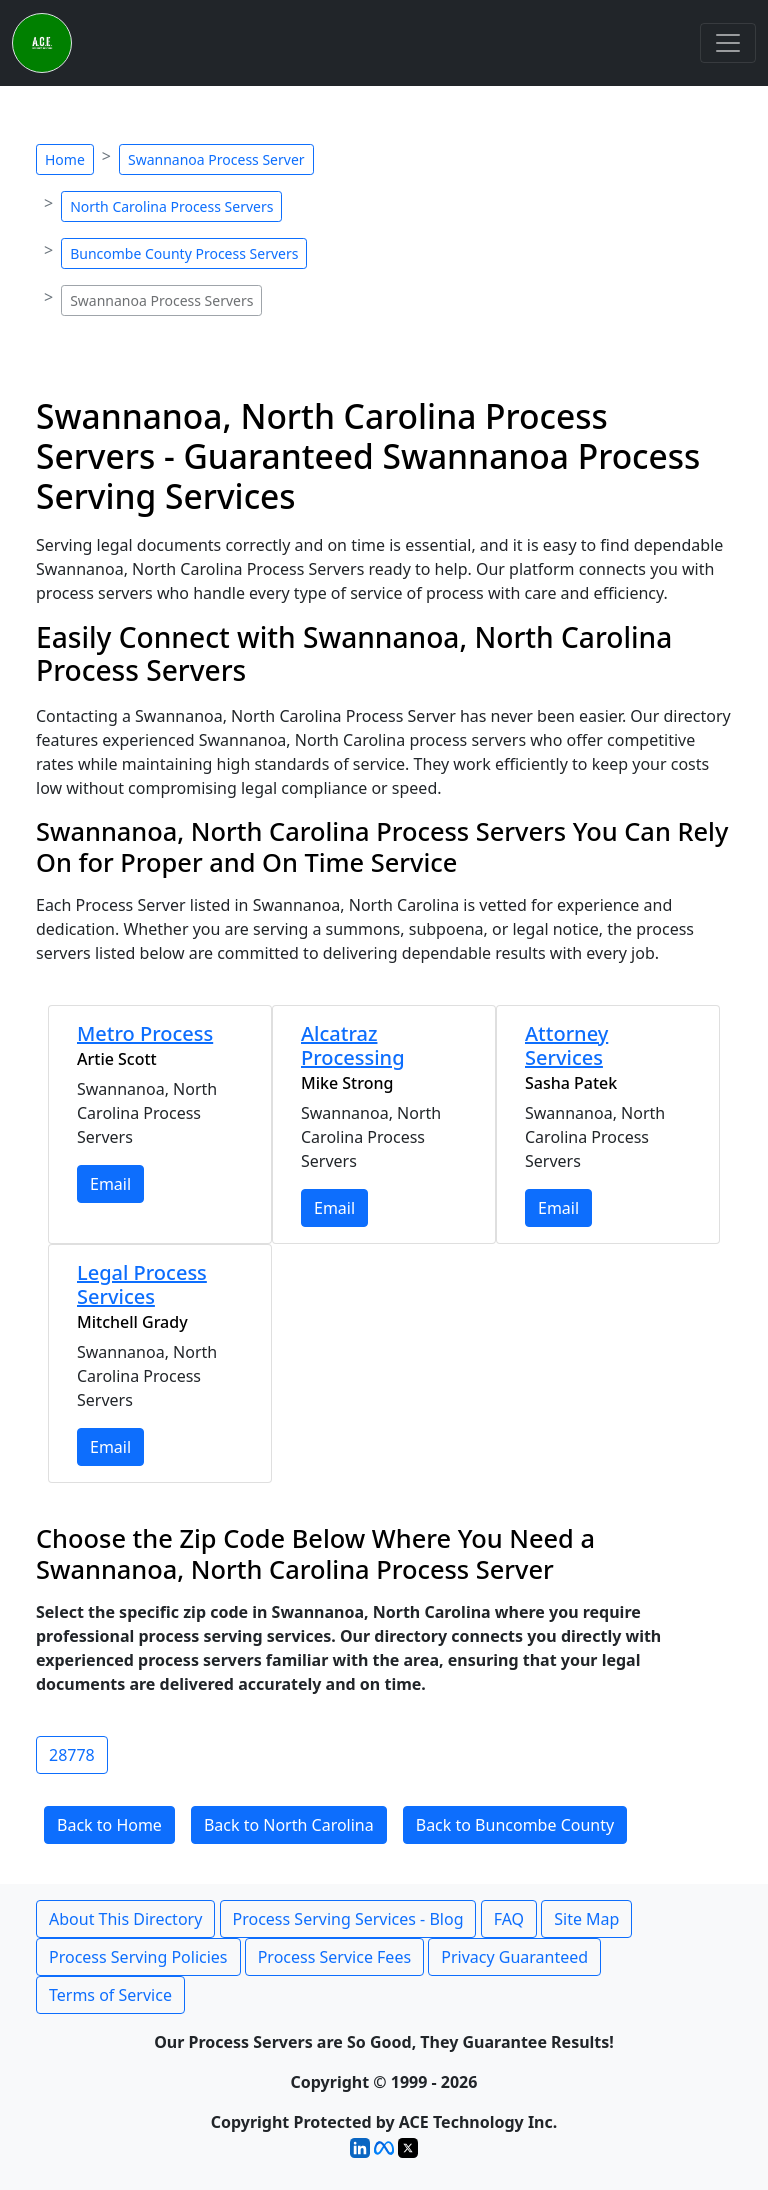 This screenshot has width=768, height=2190. What do you see at coordinates (138, 1957) in the screenshot?
I see `Process Serving Policies` at bounding box center [138, 1957].